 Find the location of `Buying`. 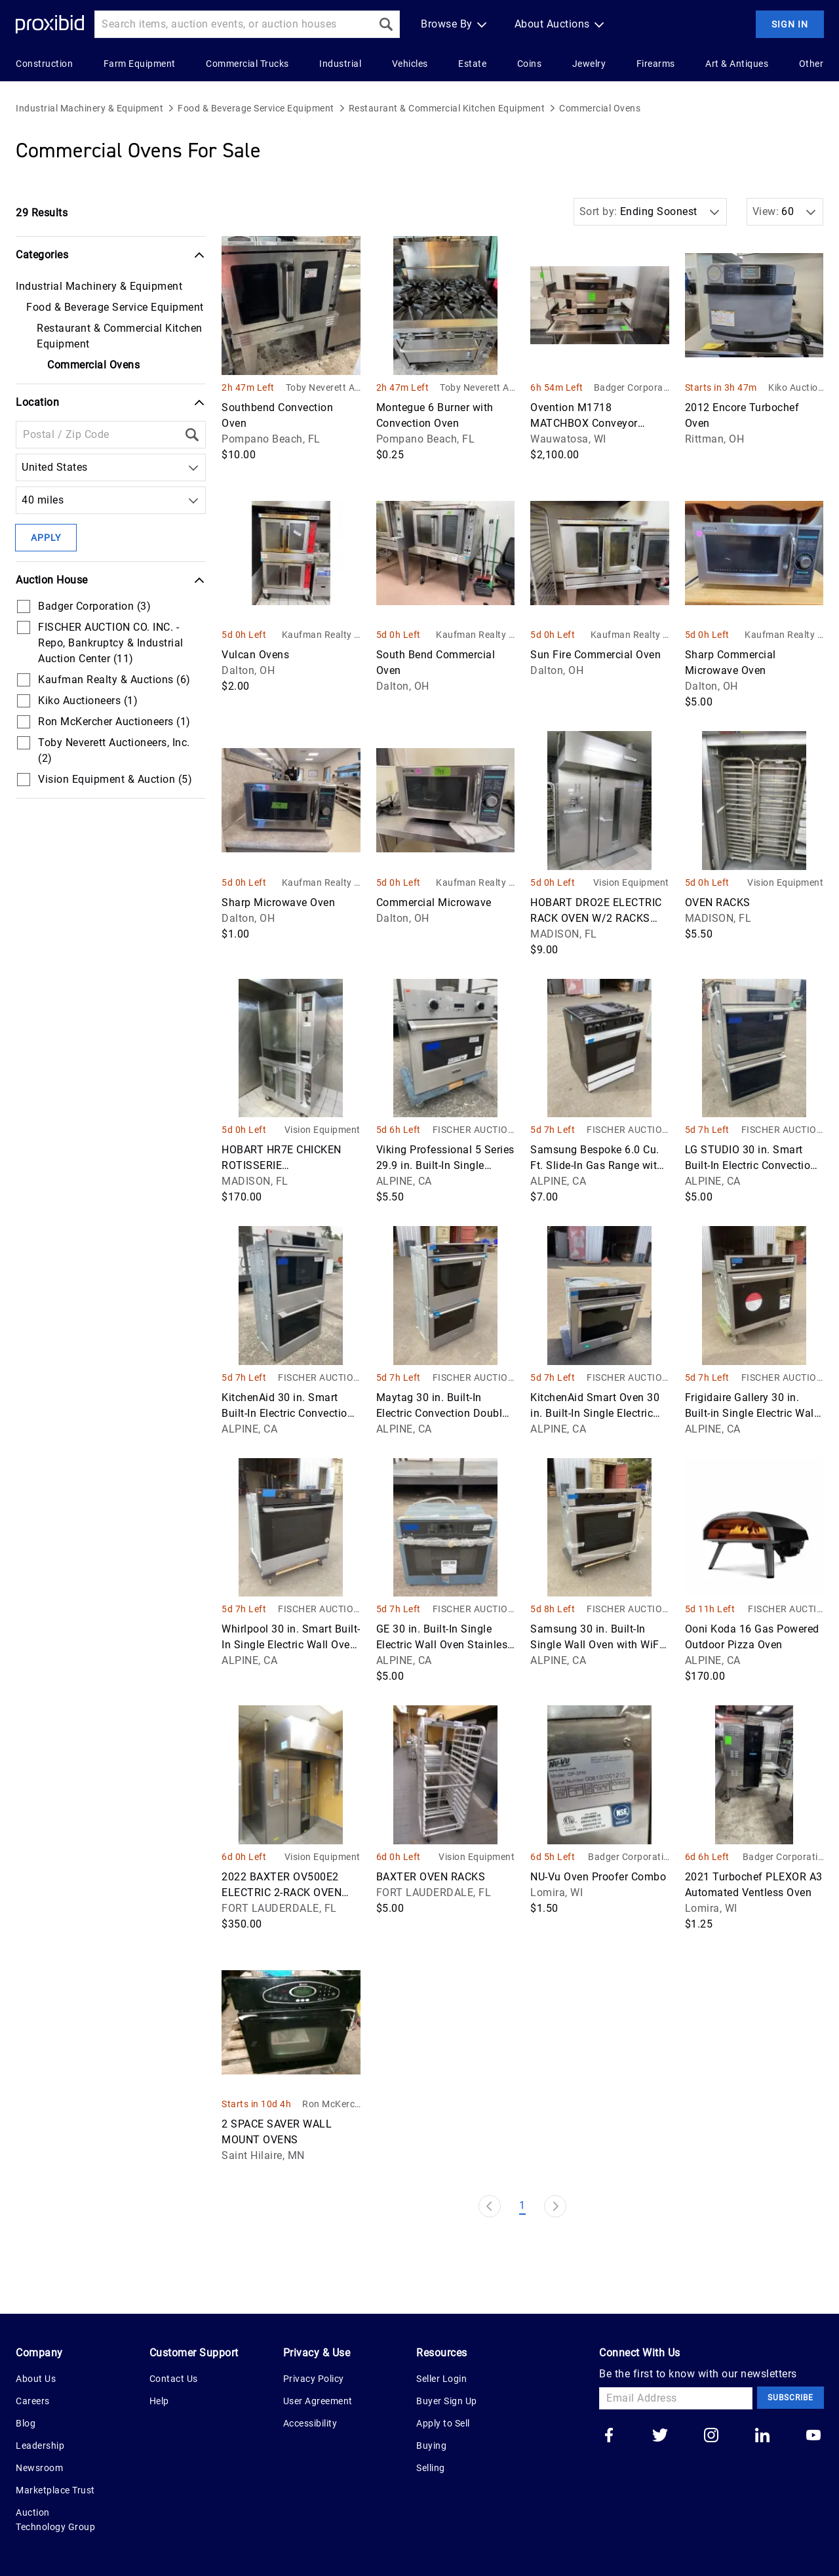

Buying is located at coordinates (431, 2445).